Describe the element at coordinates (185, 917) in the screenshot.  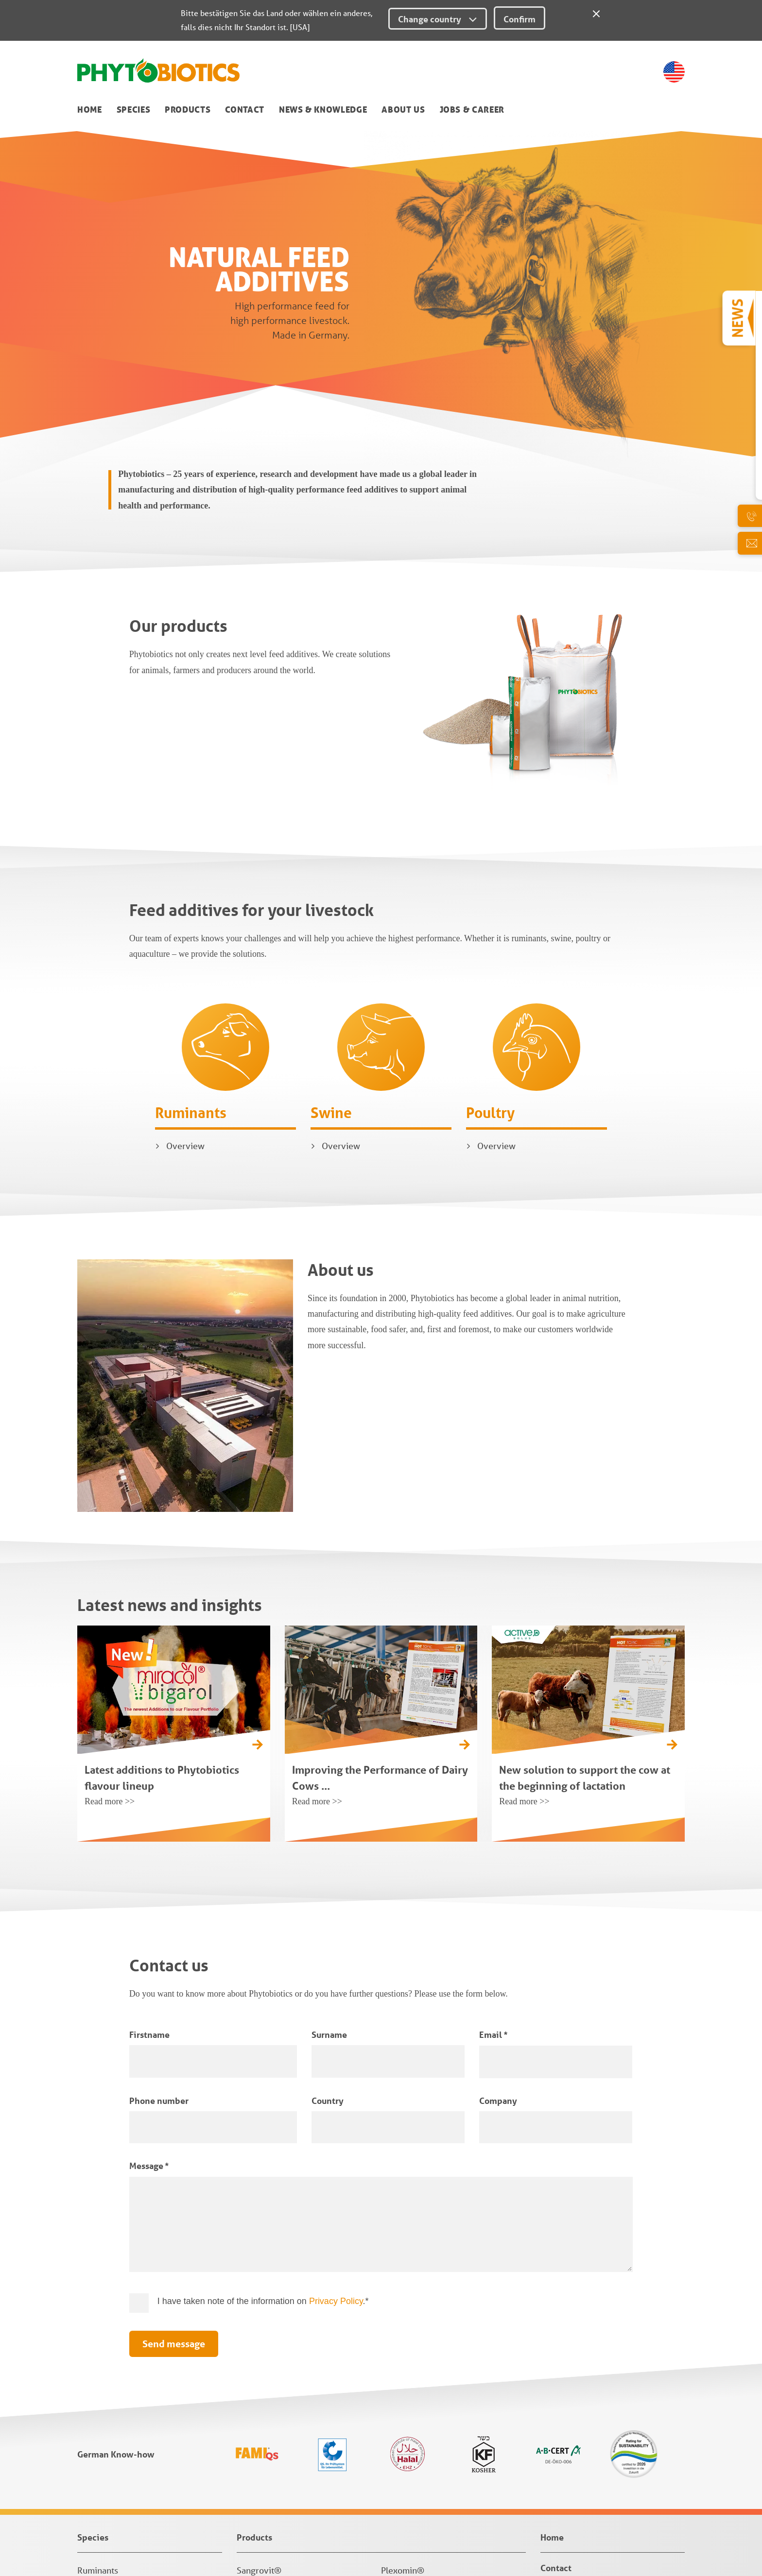
I see `Overview` at that location.